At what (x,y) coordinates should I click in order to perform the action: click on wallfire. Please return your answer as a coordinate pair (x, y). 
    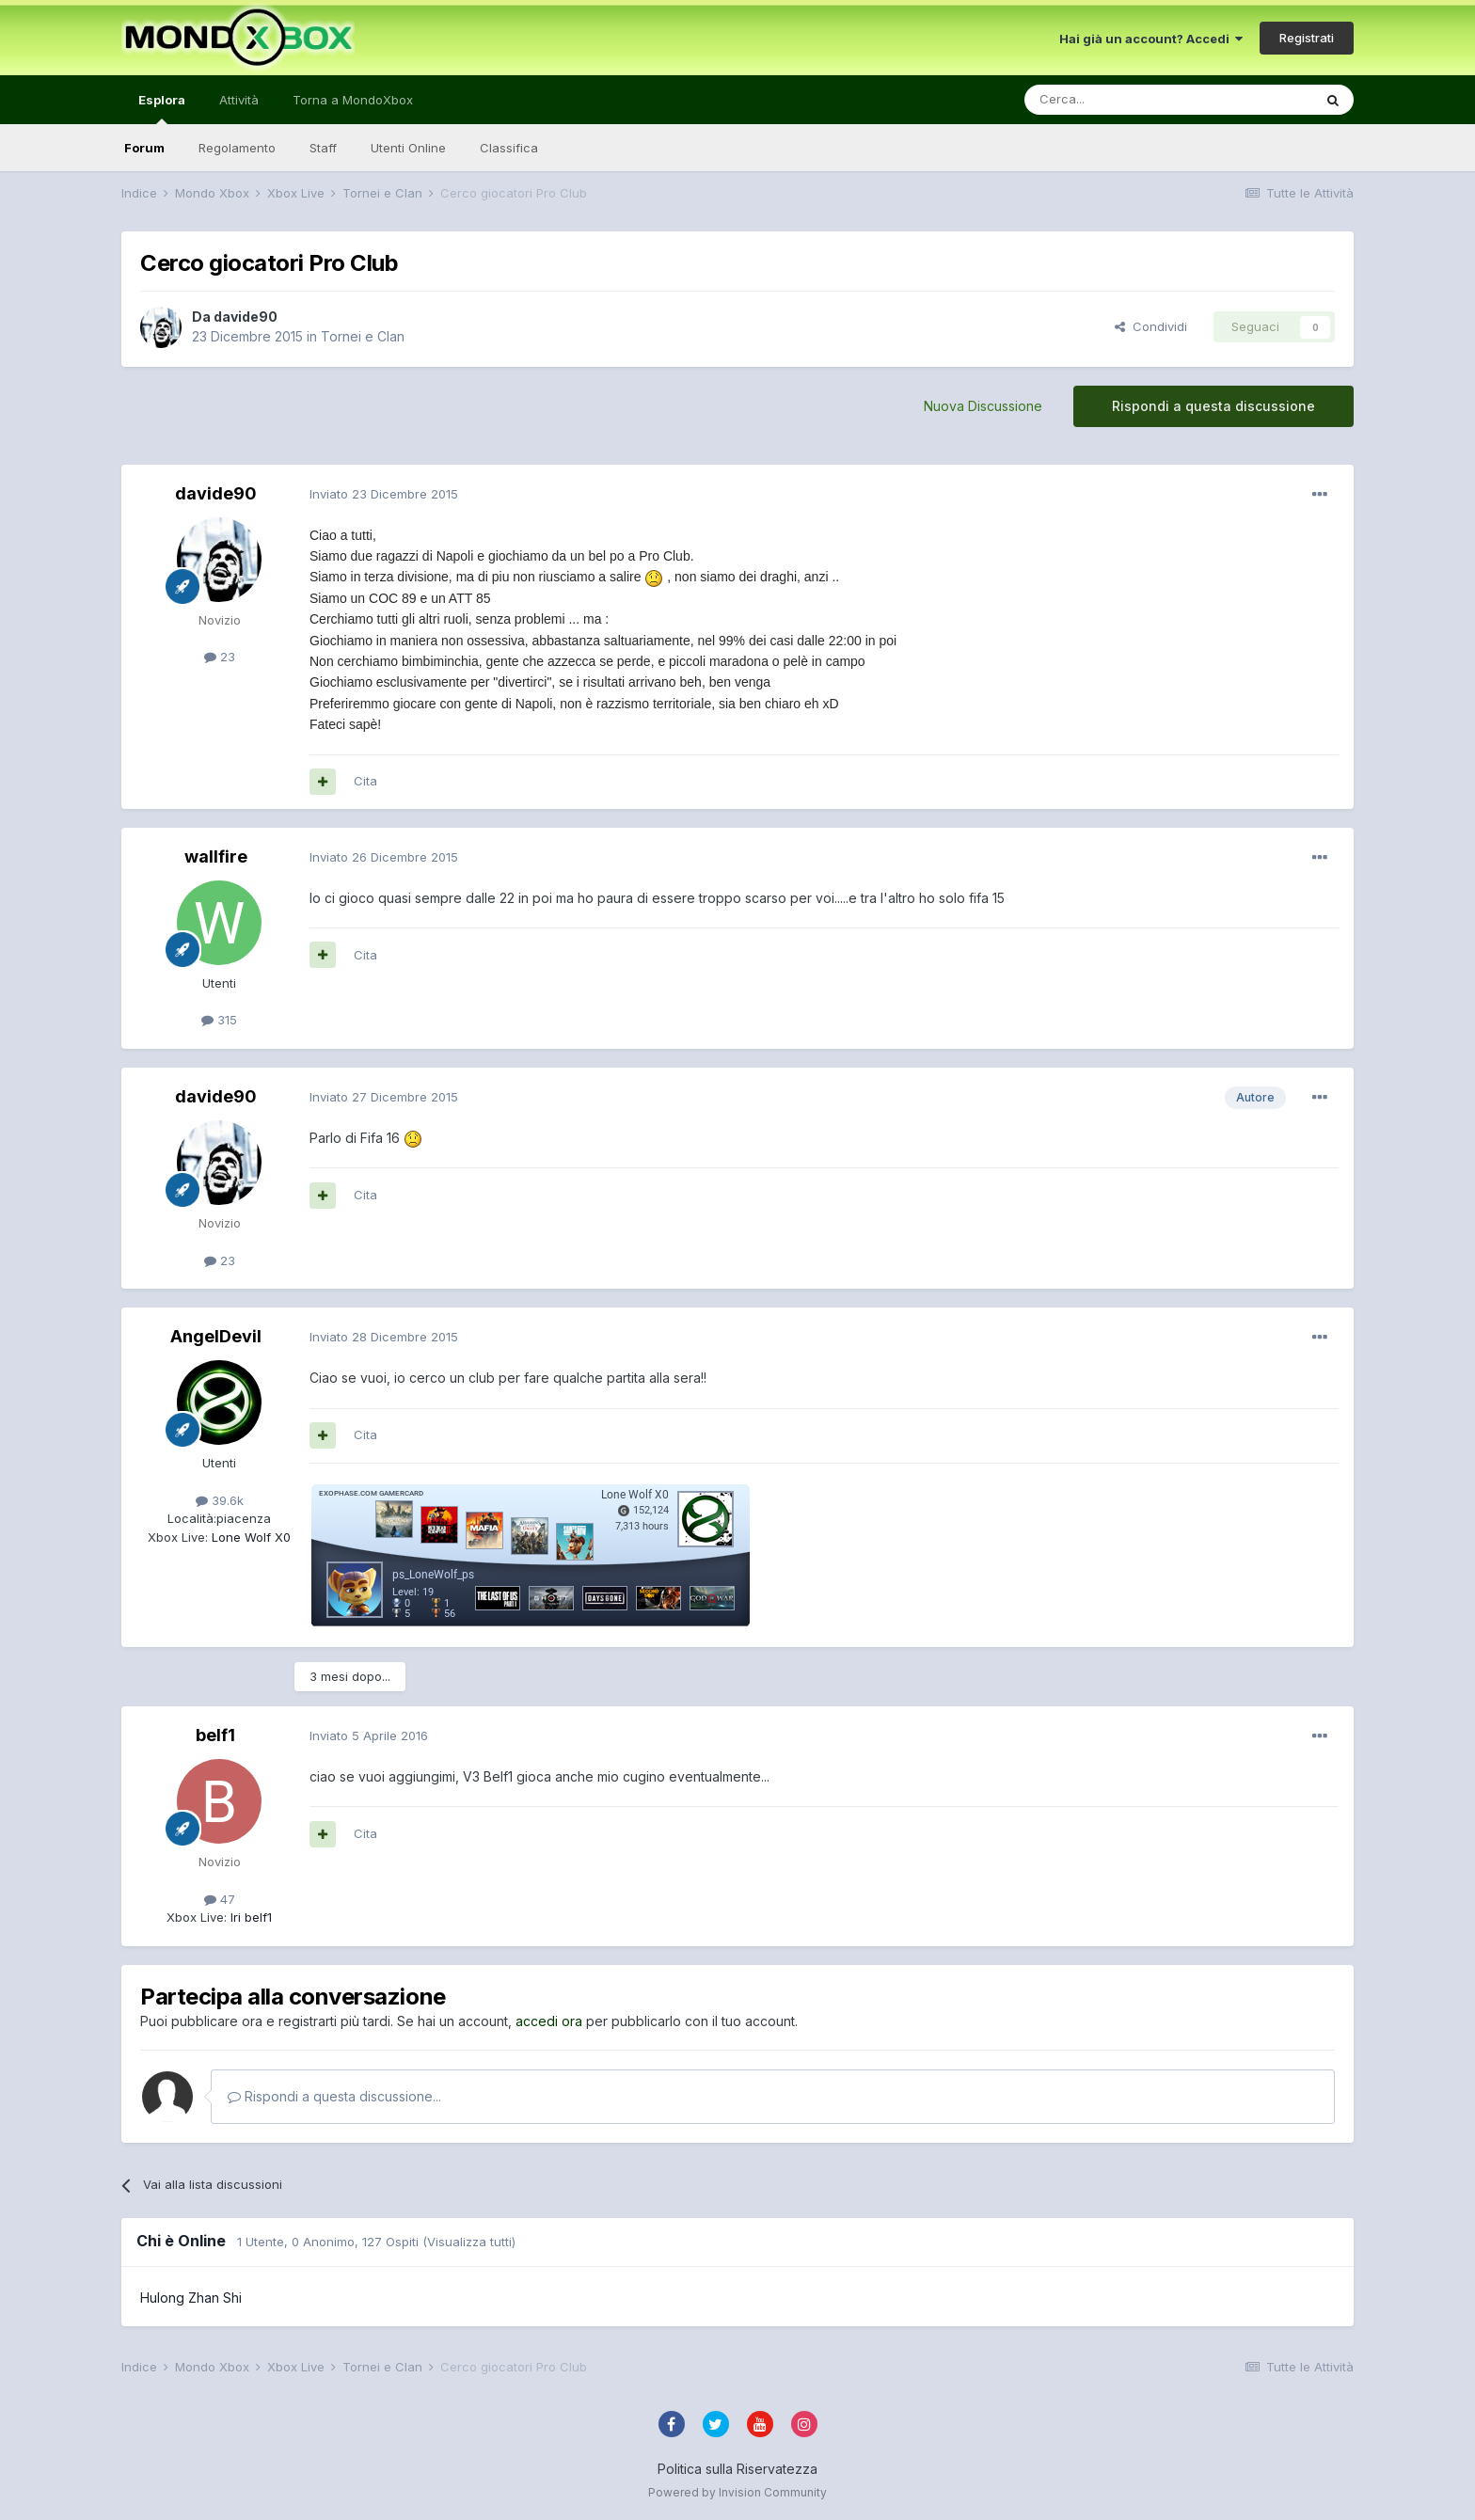
    Looking at the image, I should click on (215, 856).